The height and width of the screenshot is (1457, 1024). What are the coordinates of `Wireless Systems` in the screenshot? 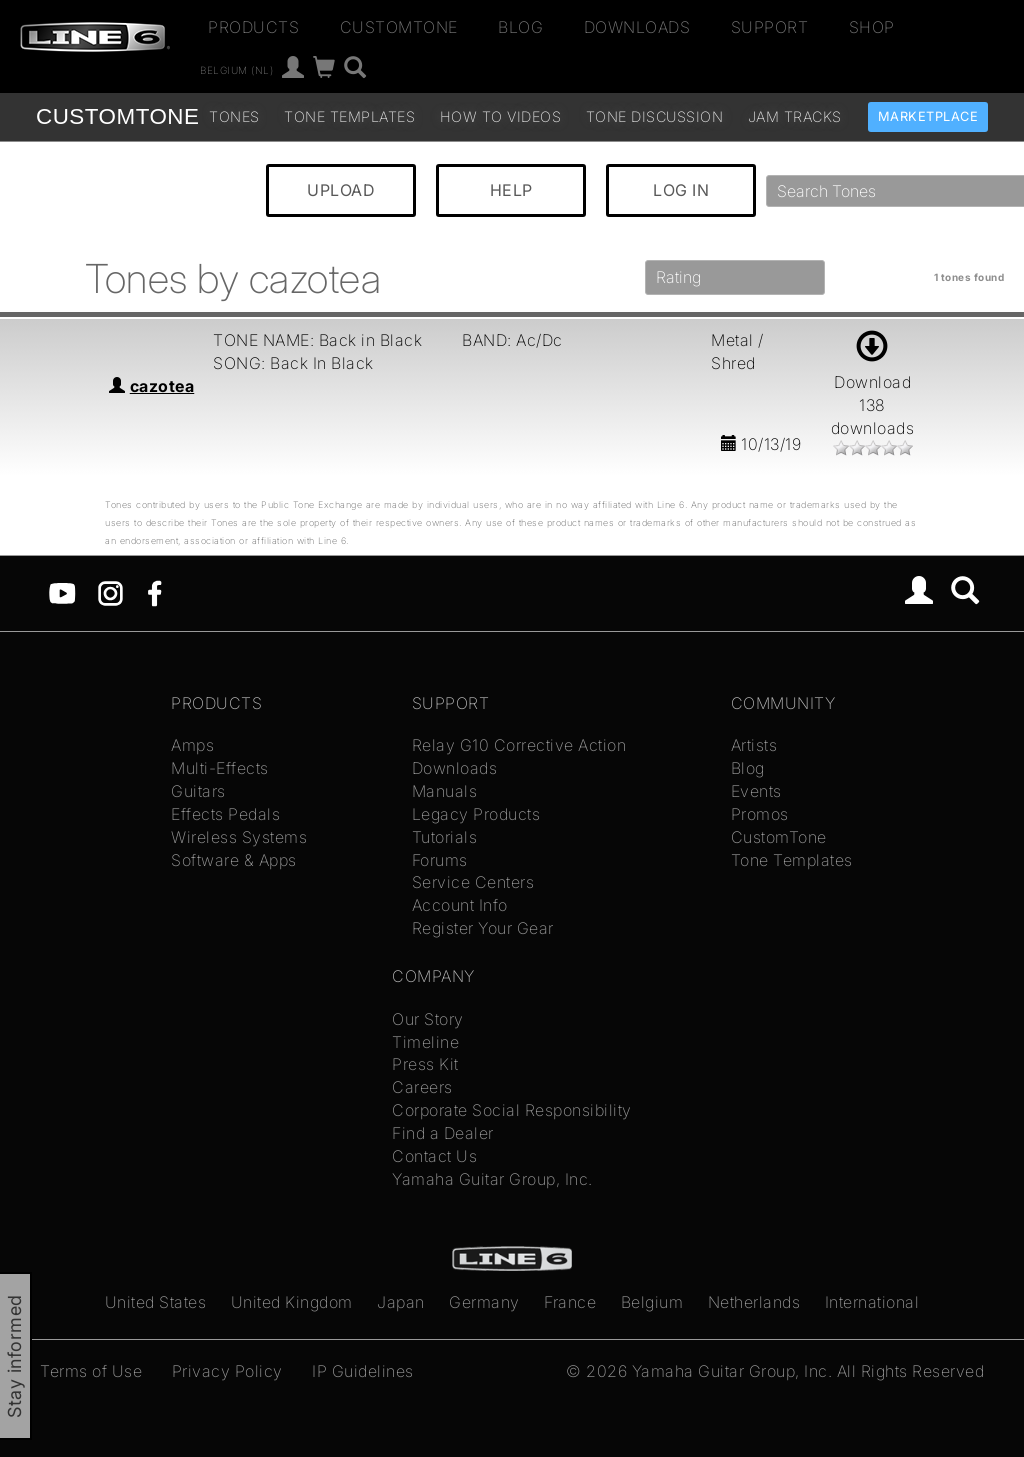 It's located at (239, 837).